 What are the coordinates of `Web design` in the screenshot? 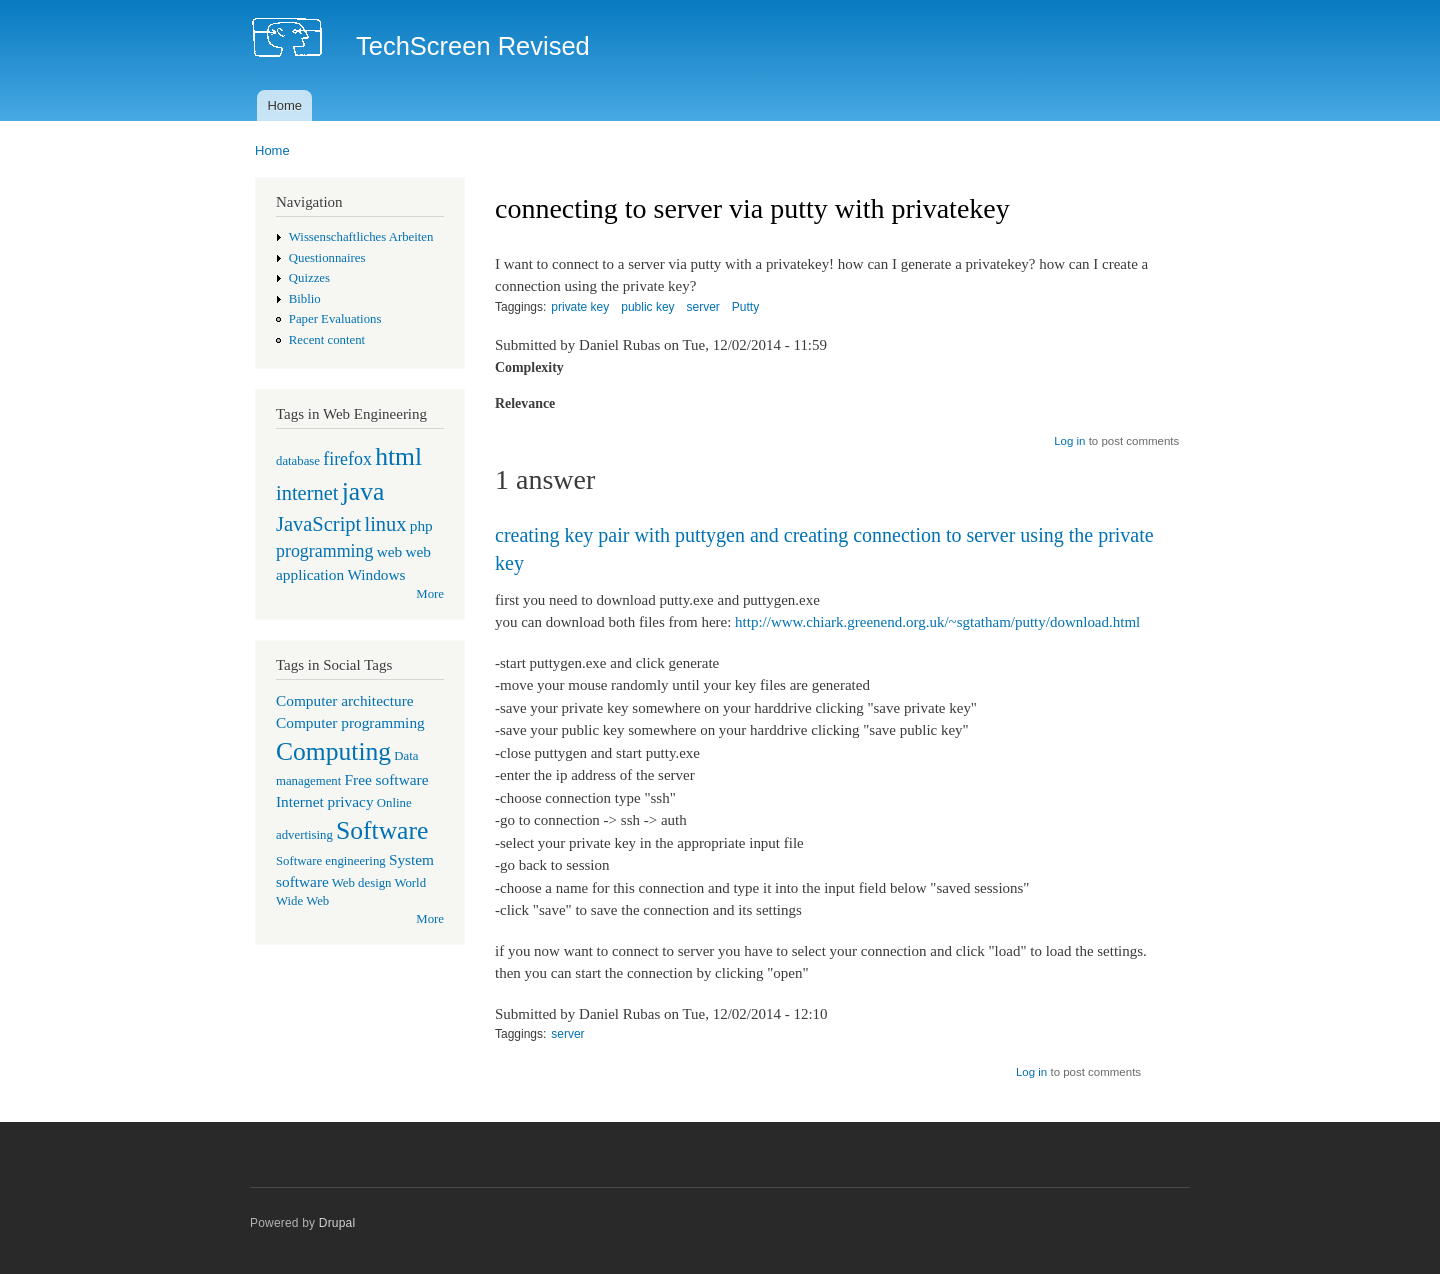 It's located at (362, 883).